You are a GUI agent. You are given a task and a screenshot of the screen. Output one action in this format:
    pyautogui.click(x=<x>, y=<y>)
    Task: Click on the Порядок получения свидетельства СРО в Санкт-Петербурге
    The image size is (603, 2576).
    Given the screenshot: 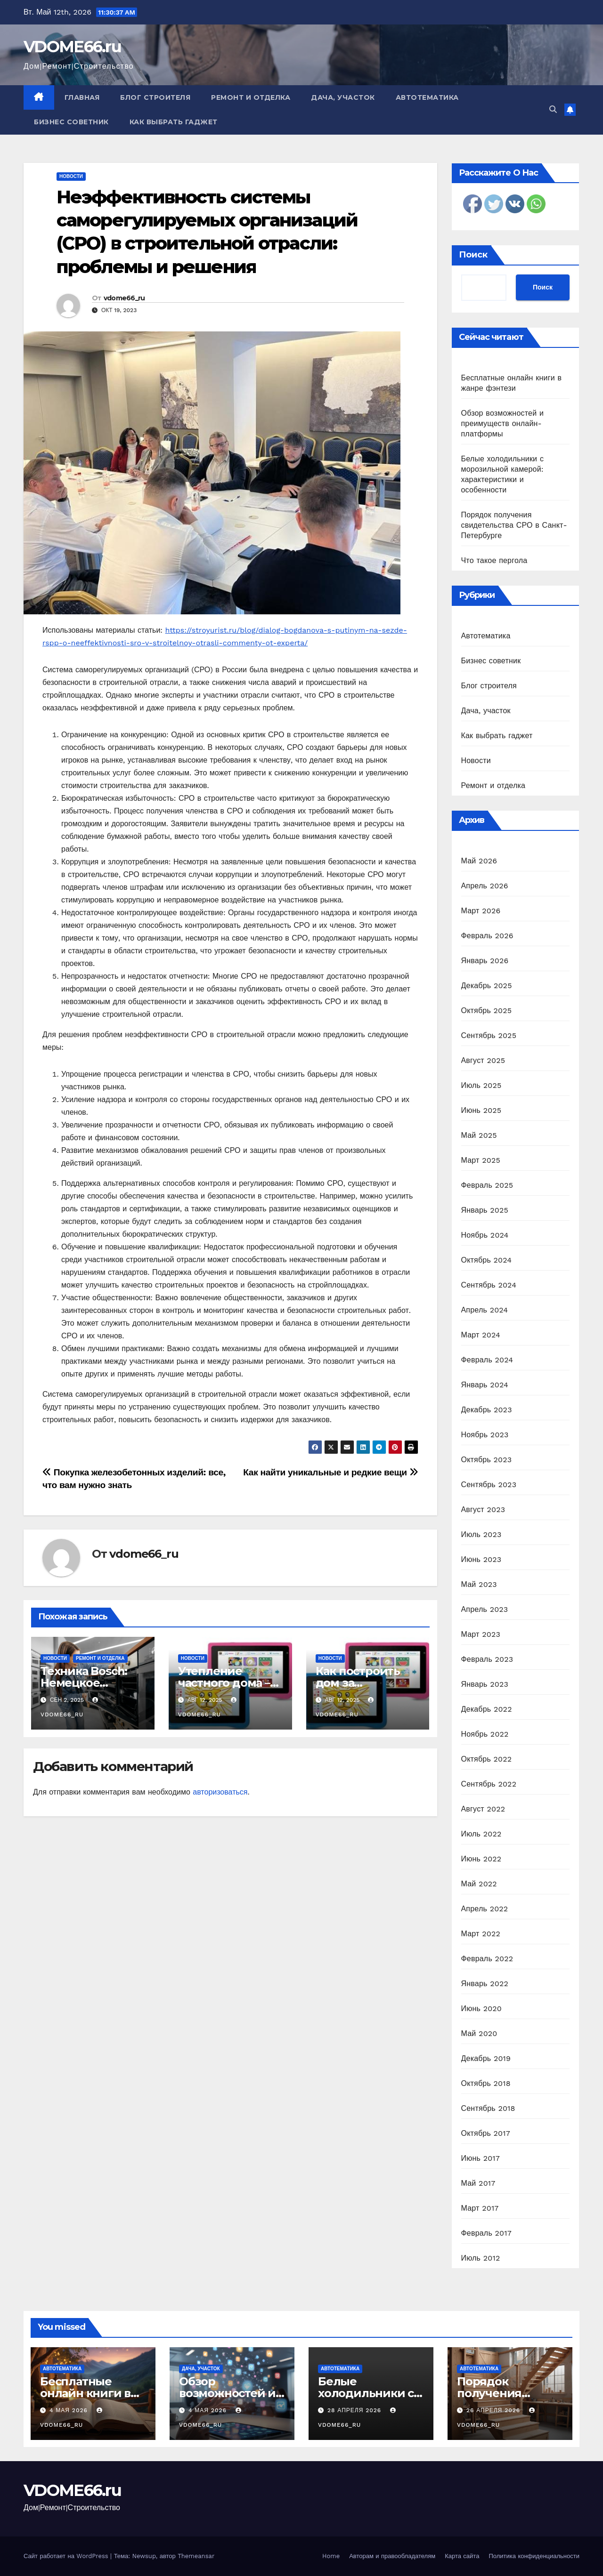 What is the action you would take?
    pyautogui.click(x=514, y=525)
    